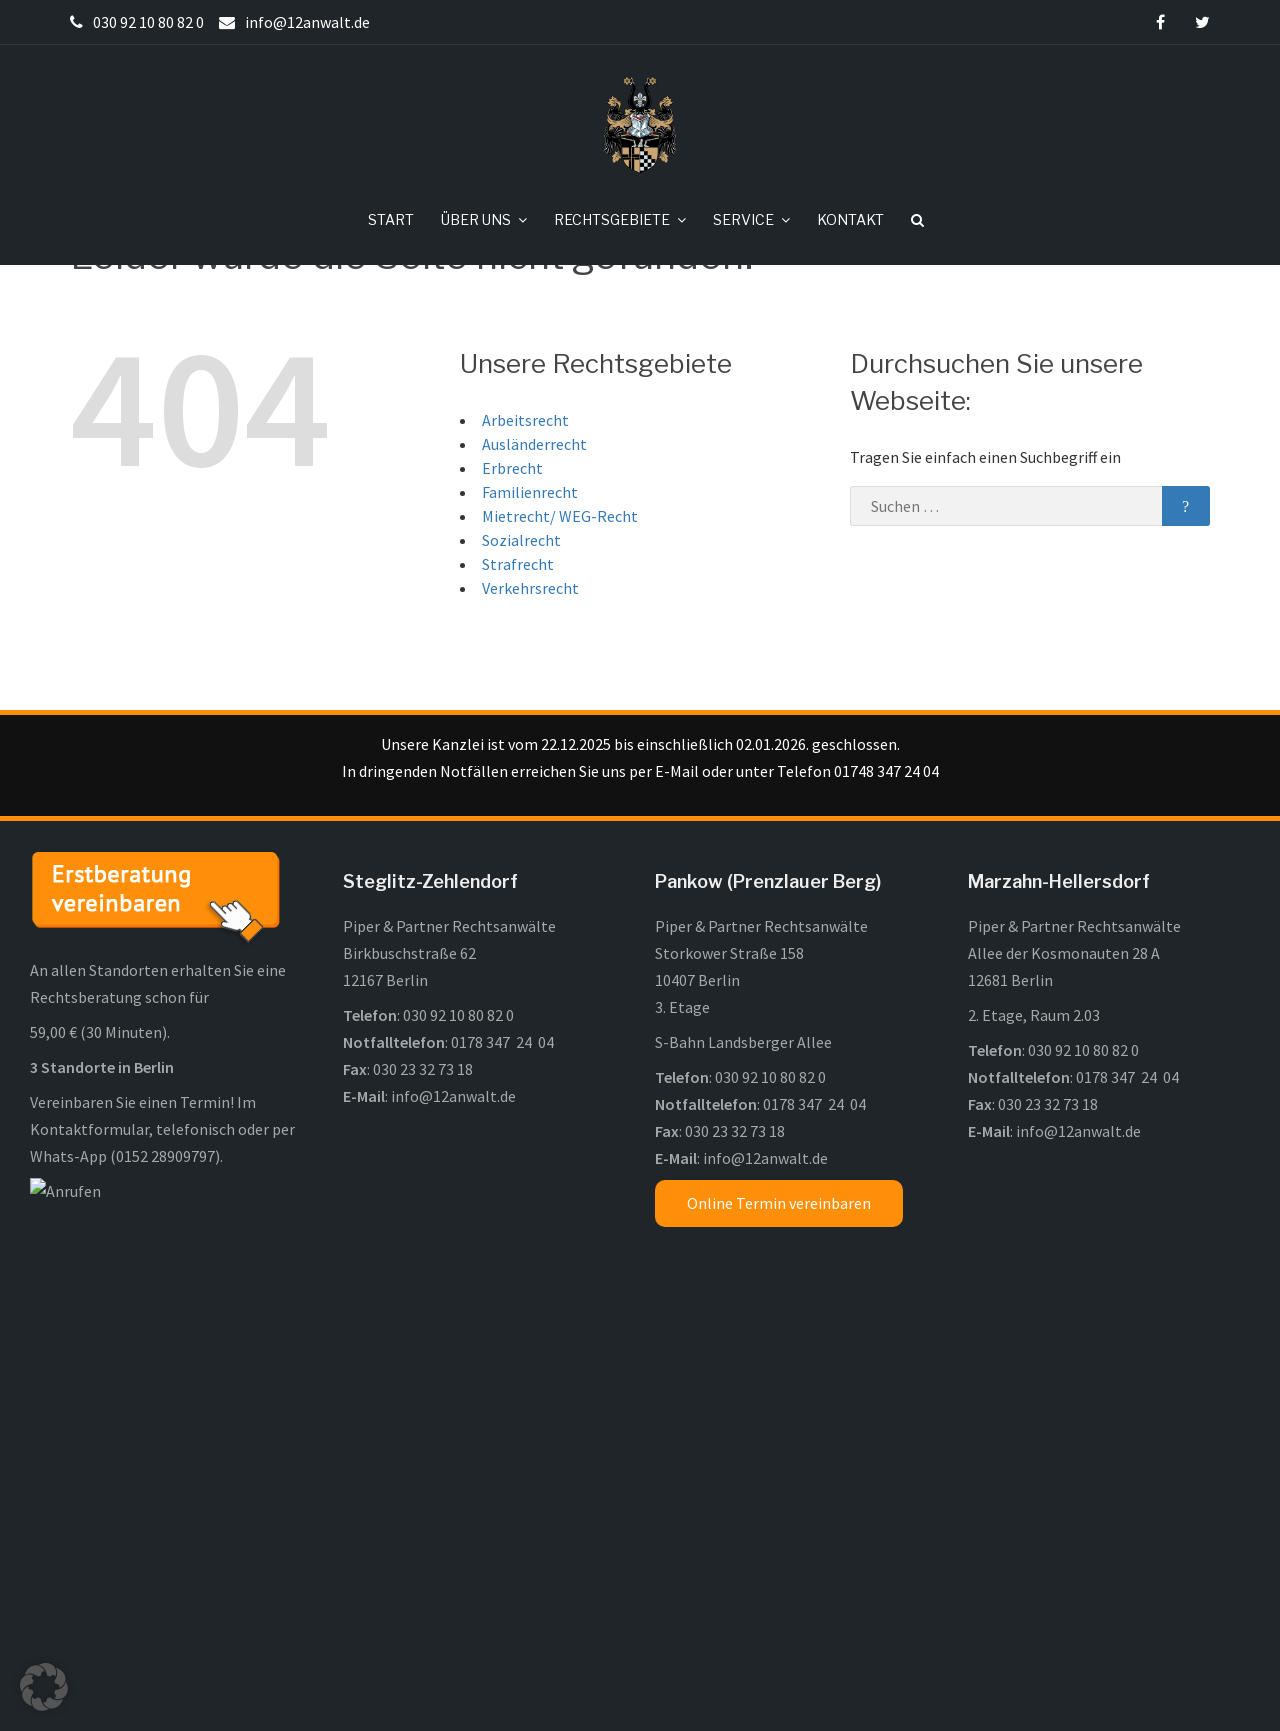 The width and height of the screenshot is (1280, 1731). I want to click on Datenschutz, so click(793, 1687).